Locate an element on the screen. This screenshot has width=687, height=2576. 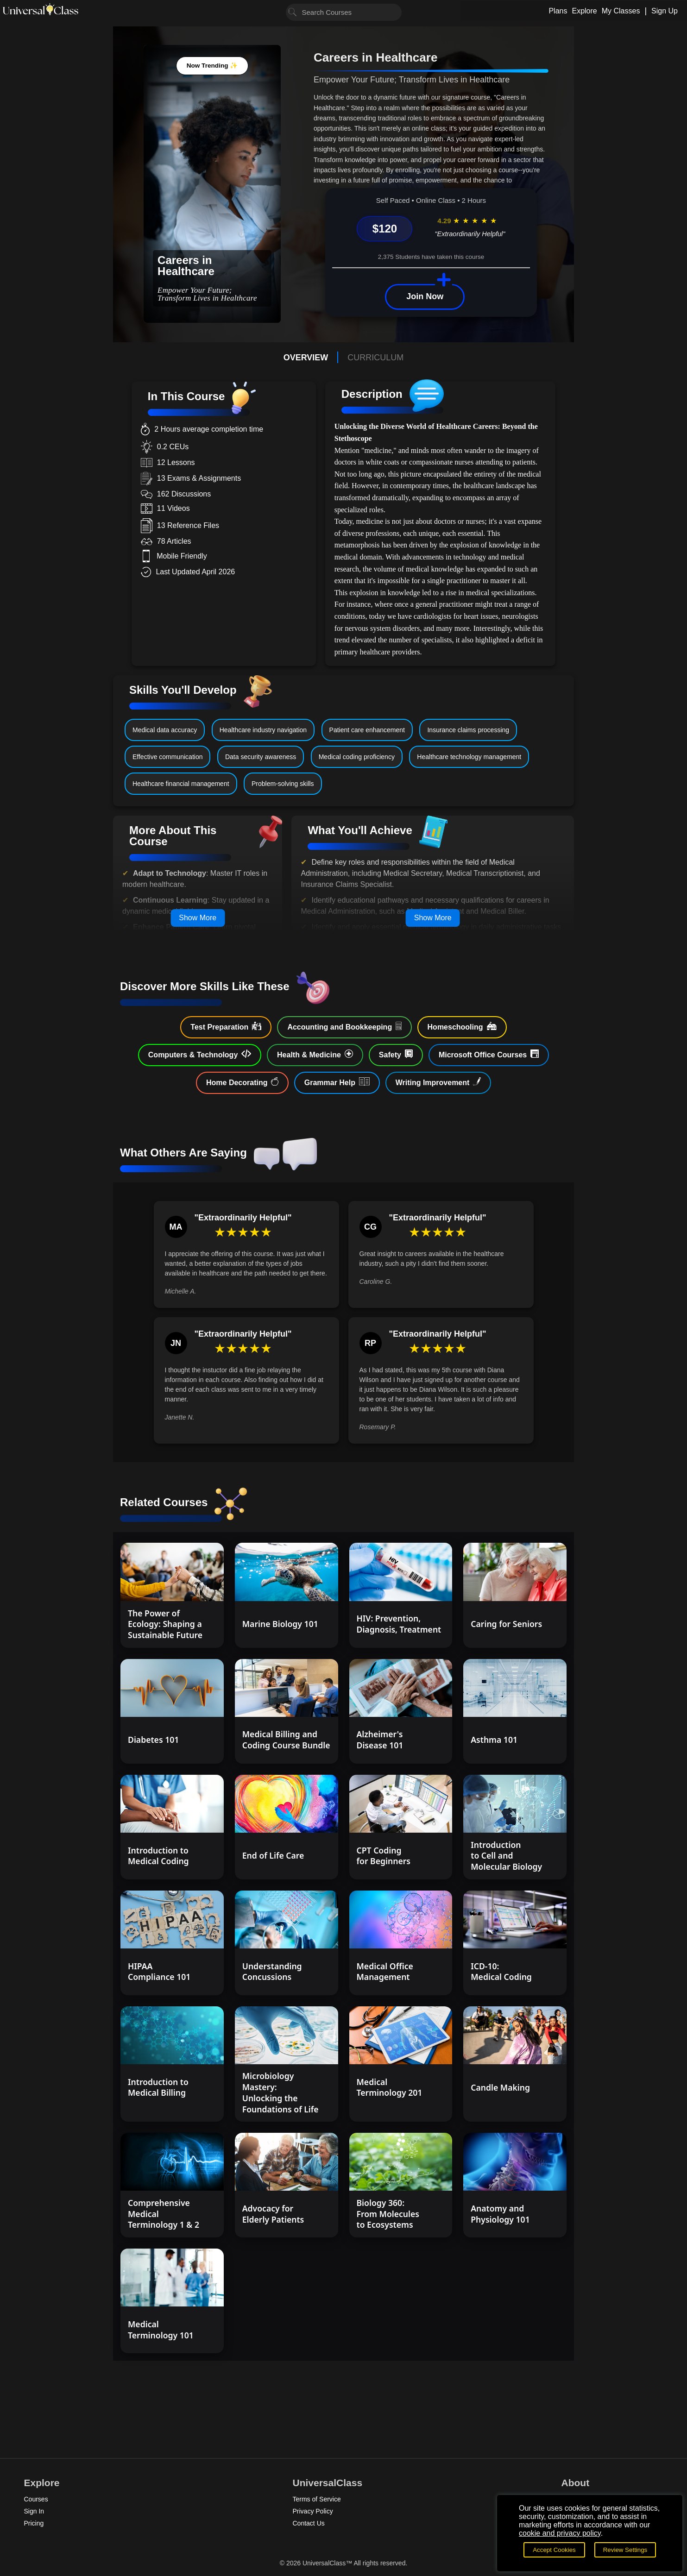
Contact Us is located at coordinates (309, 2523).